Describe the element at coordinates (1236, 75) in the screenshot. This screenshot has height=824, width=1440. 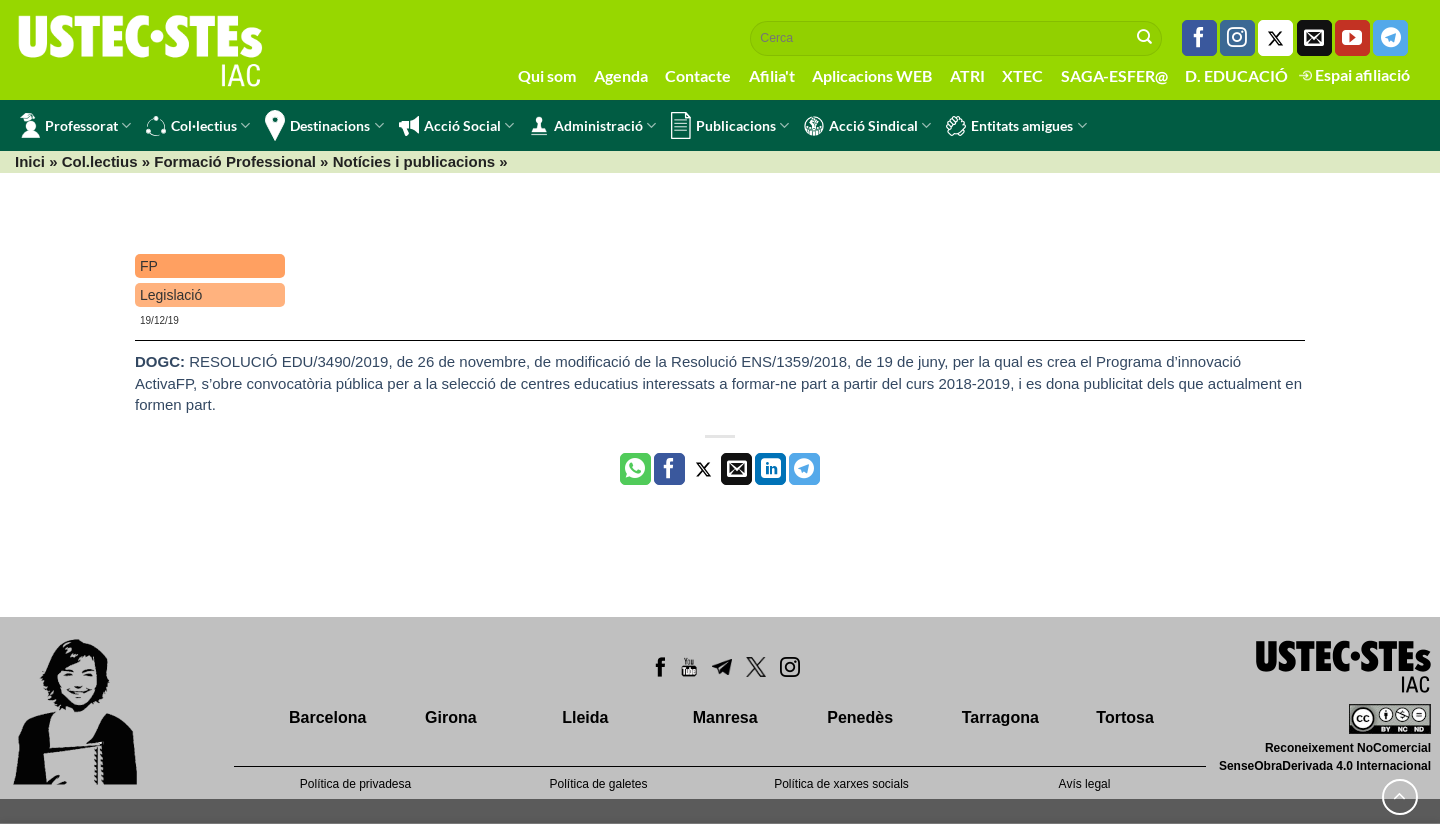
I see `D. EDUCACIÓ` at that location.